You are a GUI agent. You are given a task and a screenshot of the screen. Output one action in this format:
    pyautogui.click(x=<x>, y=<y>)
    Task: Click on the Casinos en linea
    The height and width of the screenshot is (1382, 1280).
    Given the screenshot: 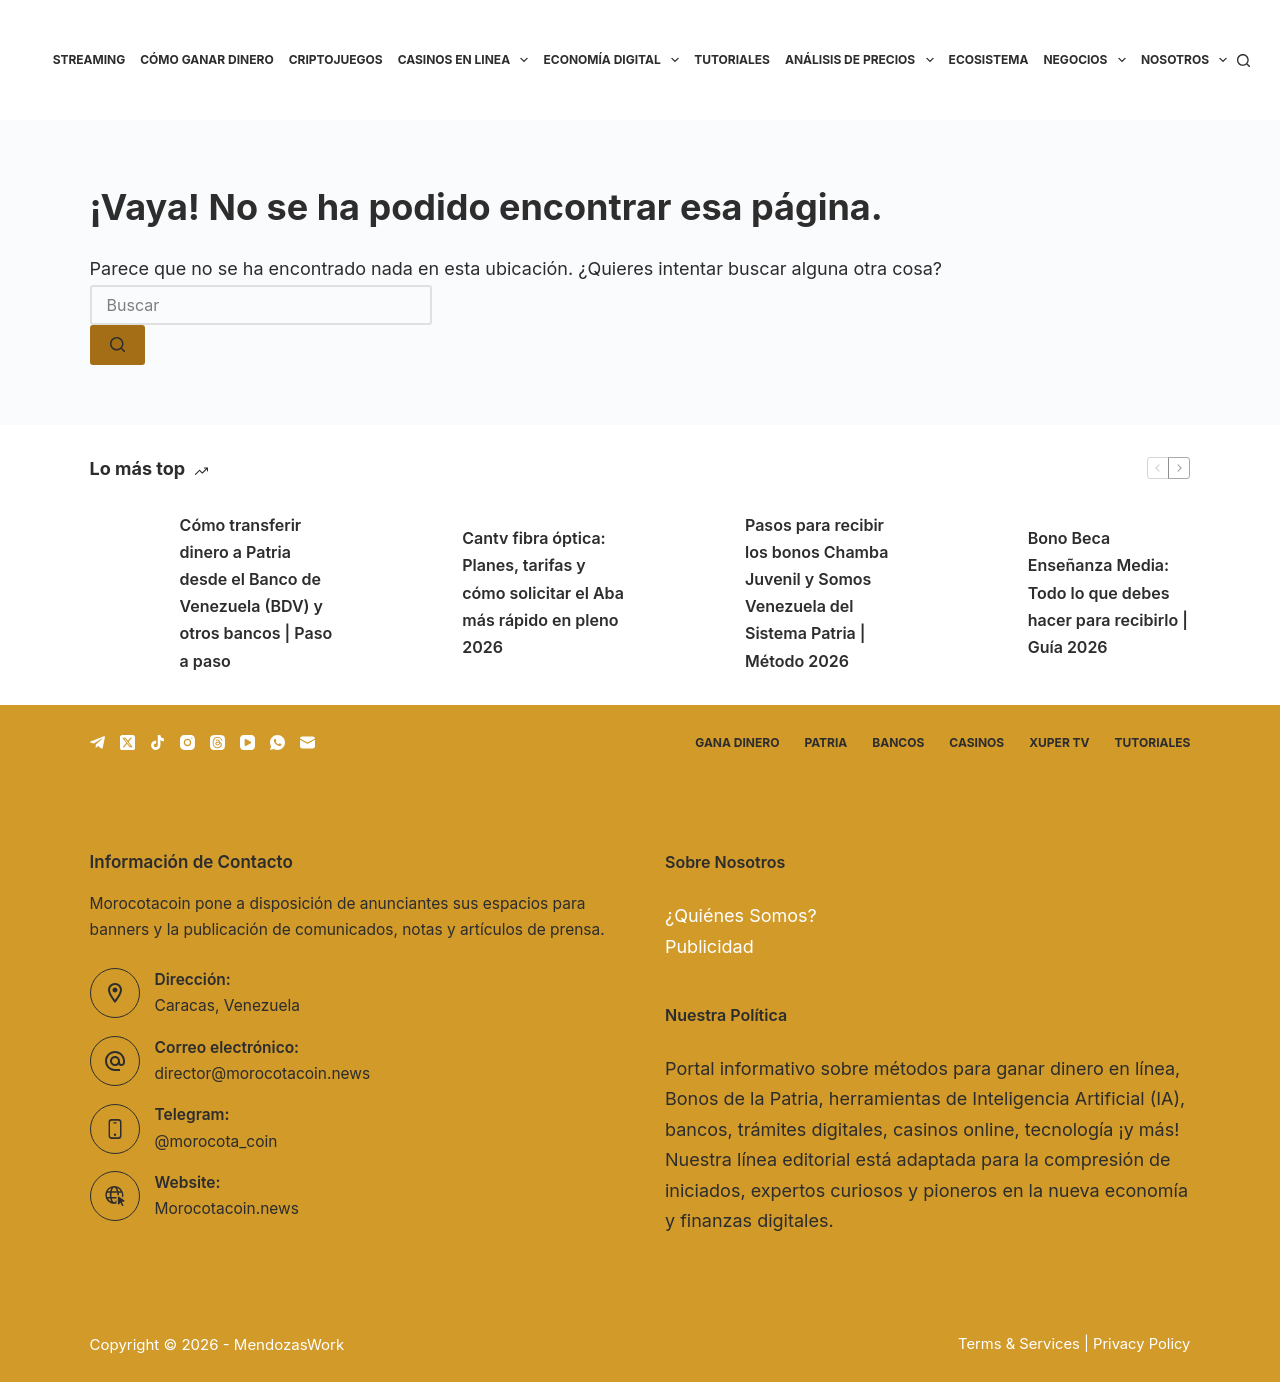 What is the action you would take?
    pyautogui.click(x=467, y=60)
    